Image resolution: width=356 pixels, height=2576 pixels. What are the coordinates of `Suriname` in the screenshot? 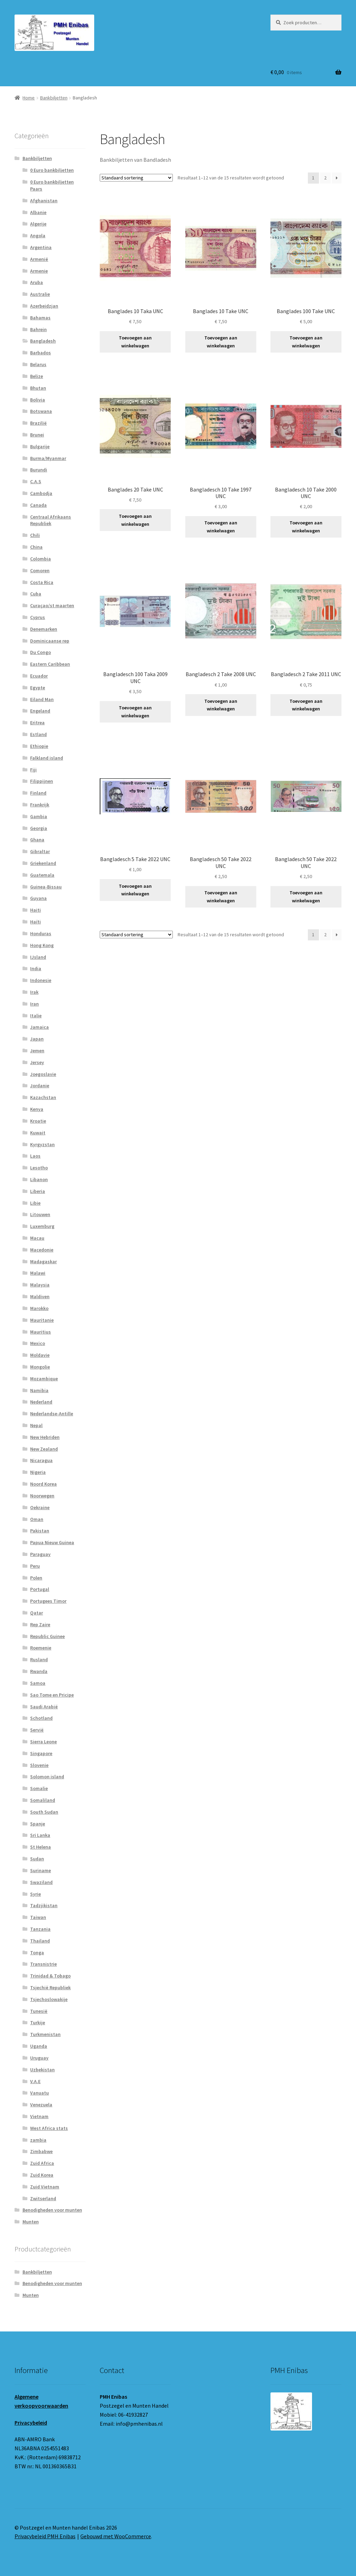 It's located at (40, 1870).